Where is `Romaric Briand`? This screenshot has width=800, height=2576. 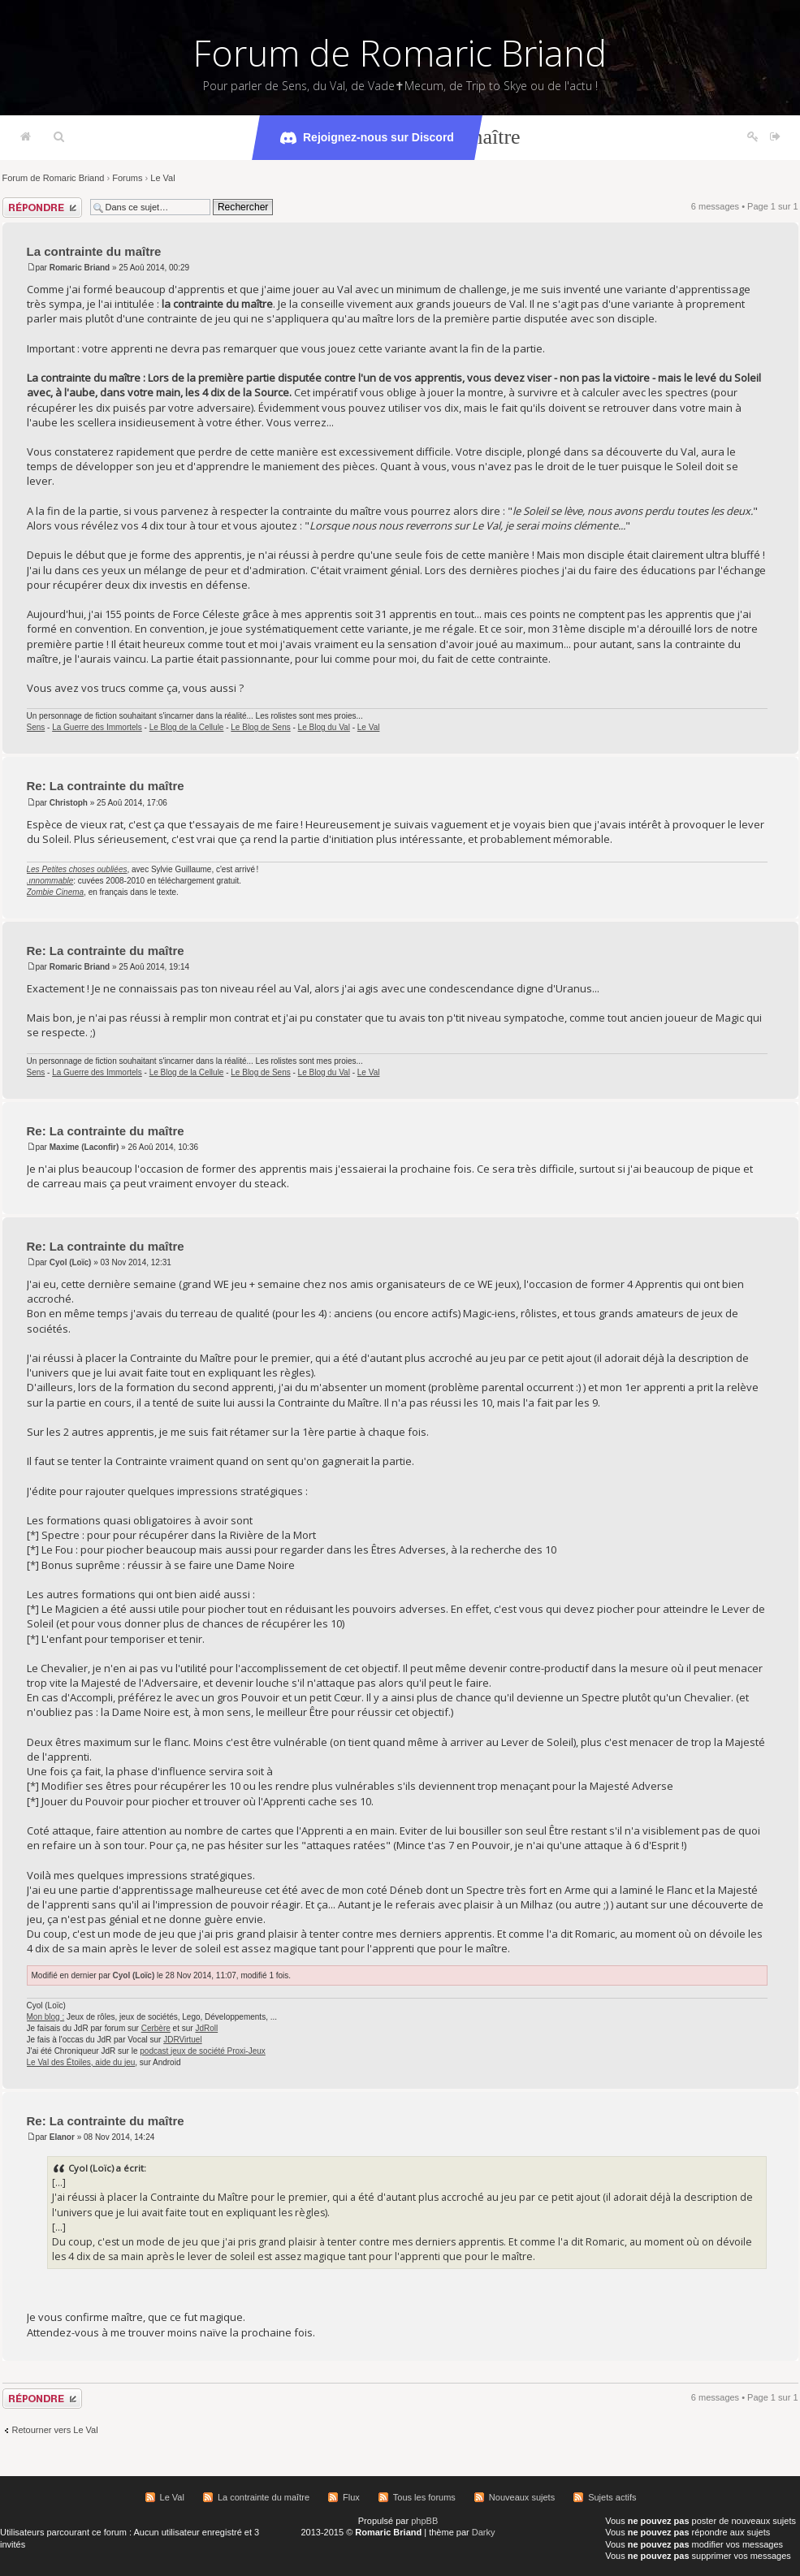 Romaric Briand is located at coordinates (80, 267).